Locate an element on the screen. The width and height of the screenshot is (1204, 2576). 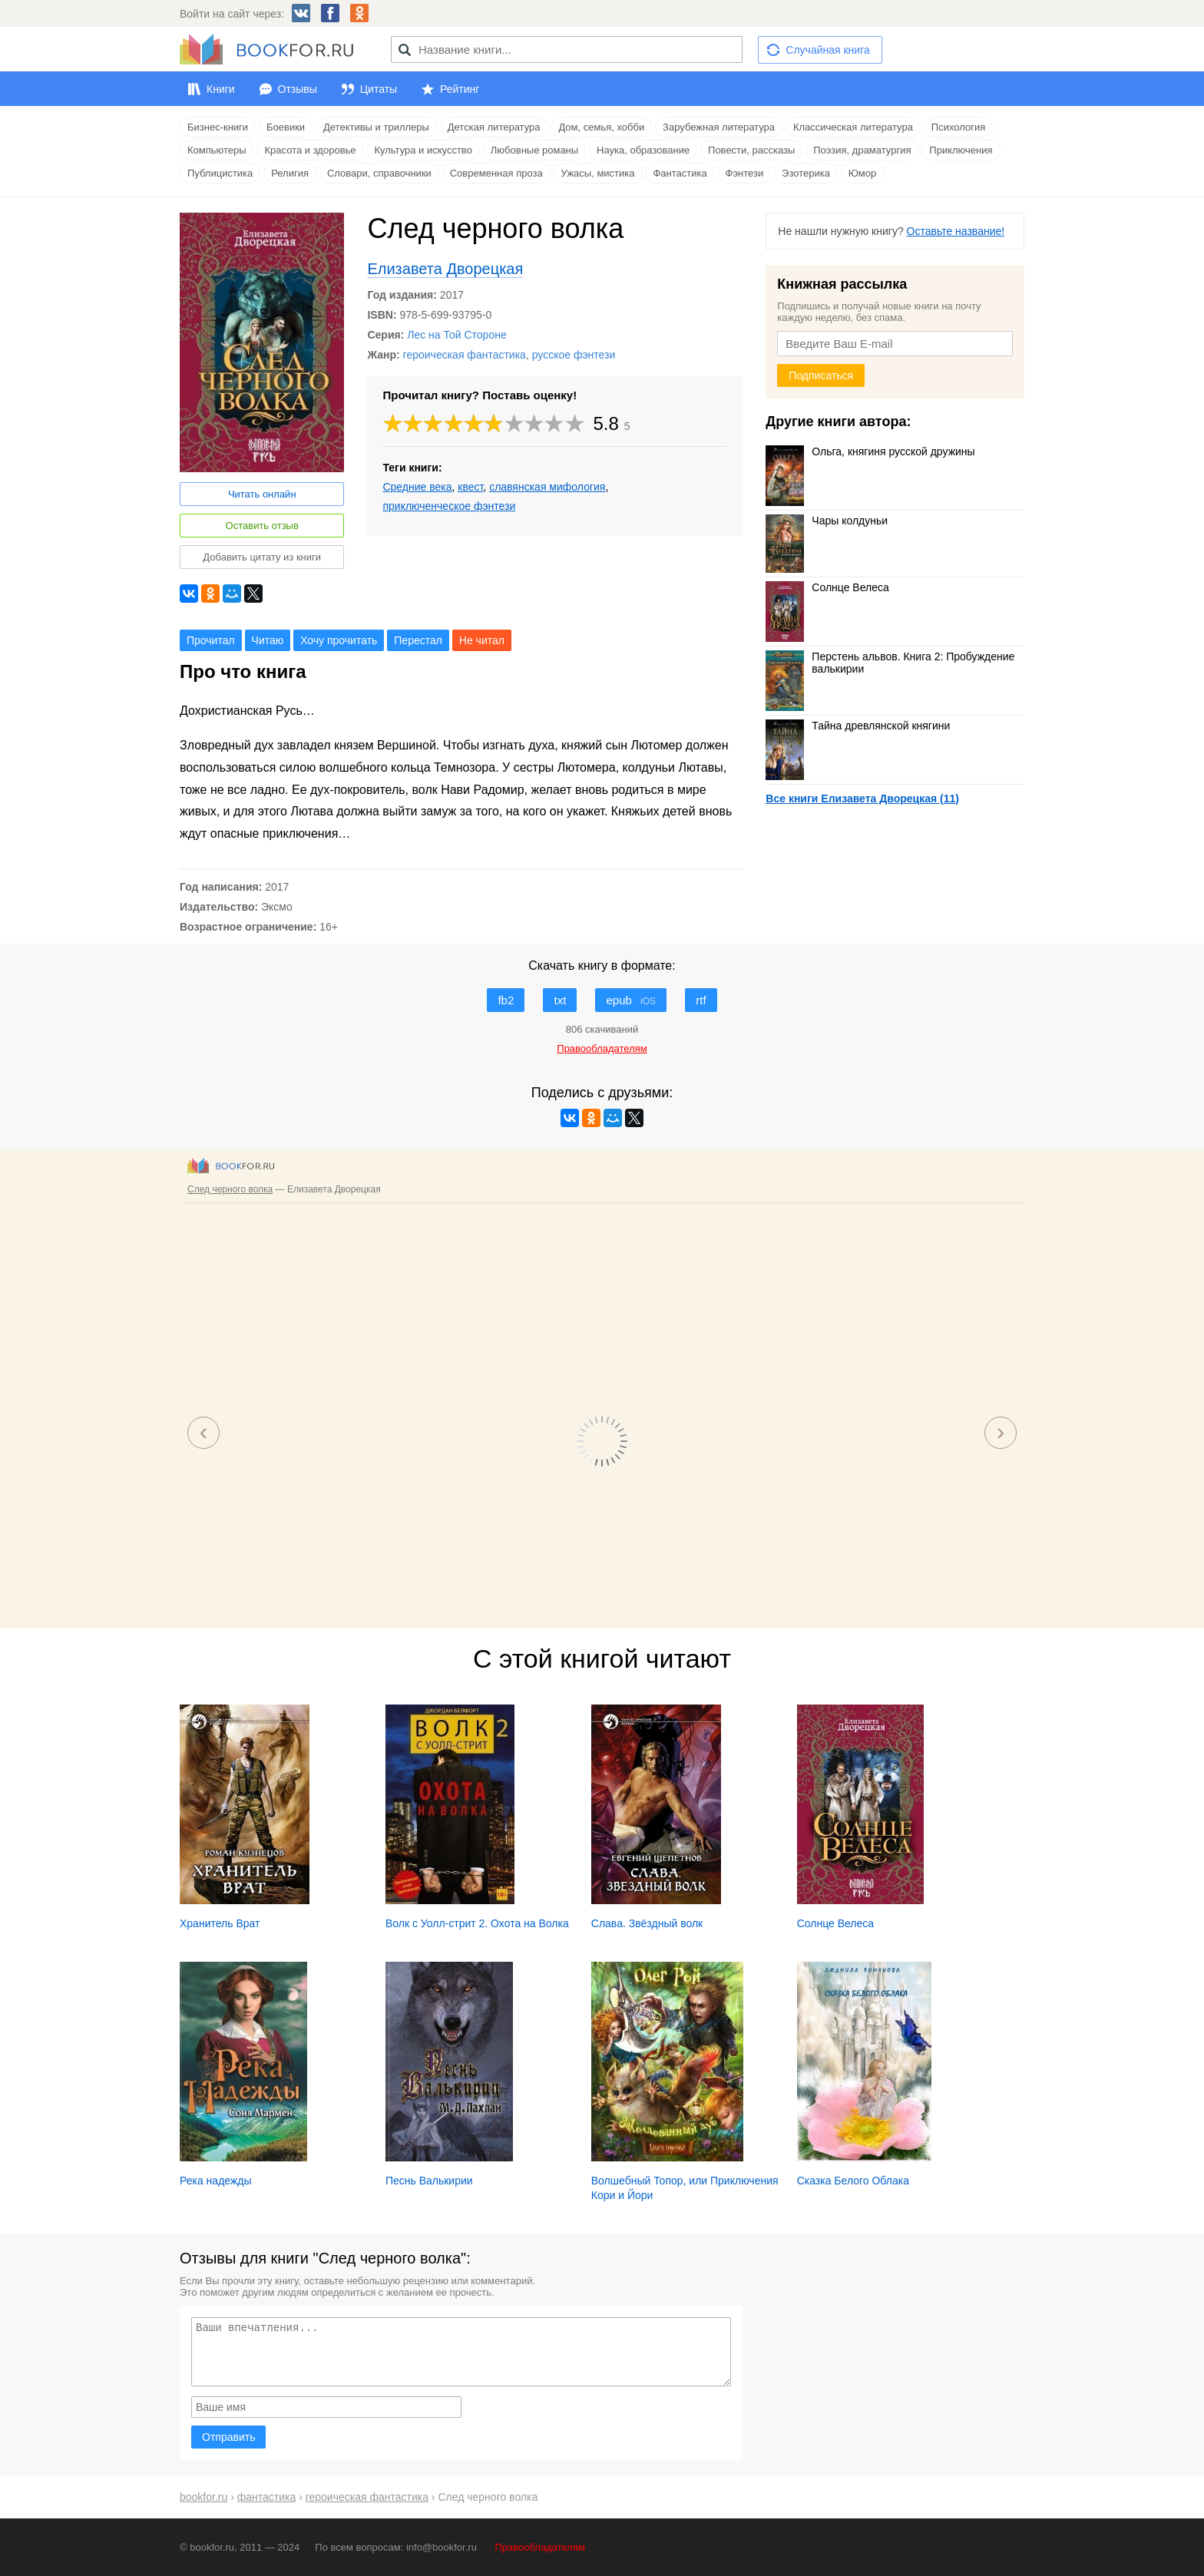
Психология is located at coordinates (958, 127).